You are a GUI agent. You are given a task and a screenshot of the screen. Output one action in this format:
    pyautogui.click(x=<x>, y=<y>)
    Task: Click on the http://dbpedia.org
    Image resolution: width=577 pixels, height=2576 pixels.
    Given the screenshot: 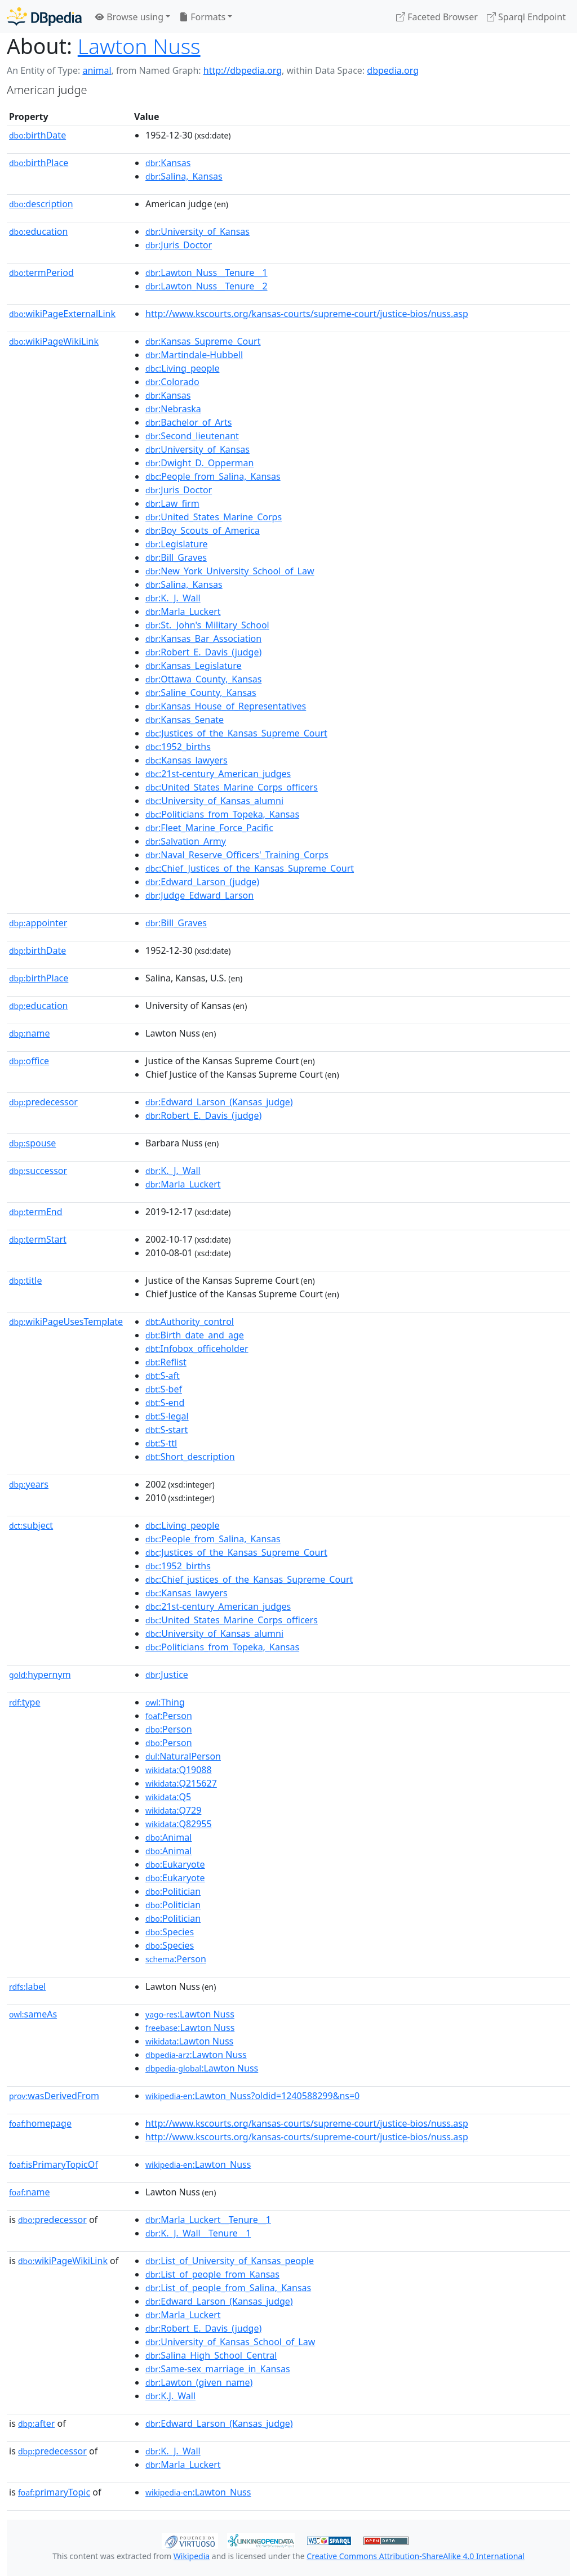 What is the action you would take?
    pyautogui.click(x=242, y=70)
    